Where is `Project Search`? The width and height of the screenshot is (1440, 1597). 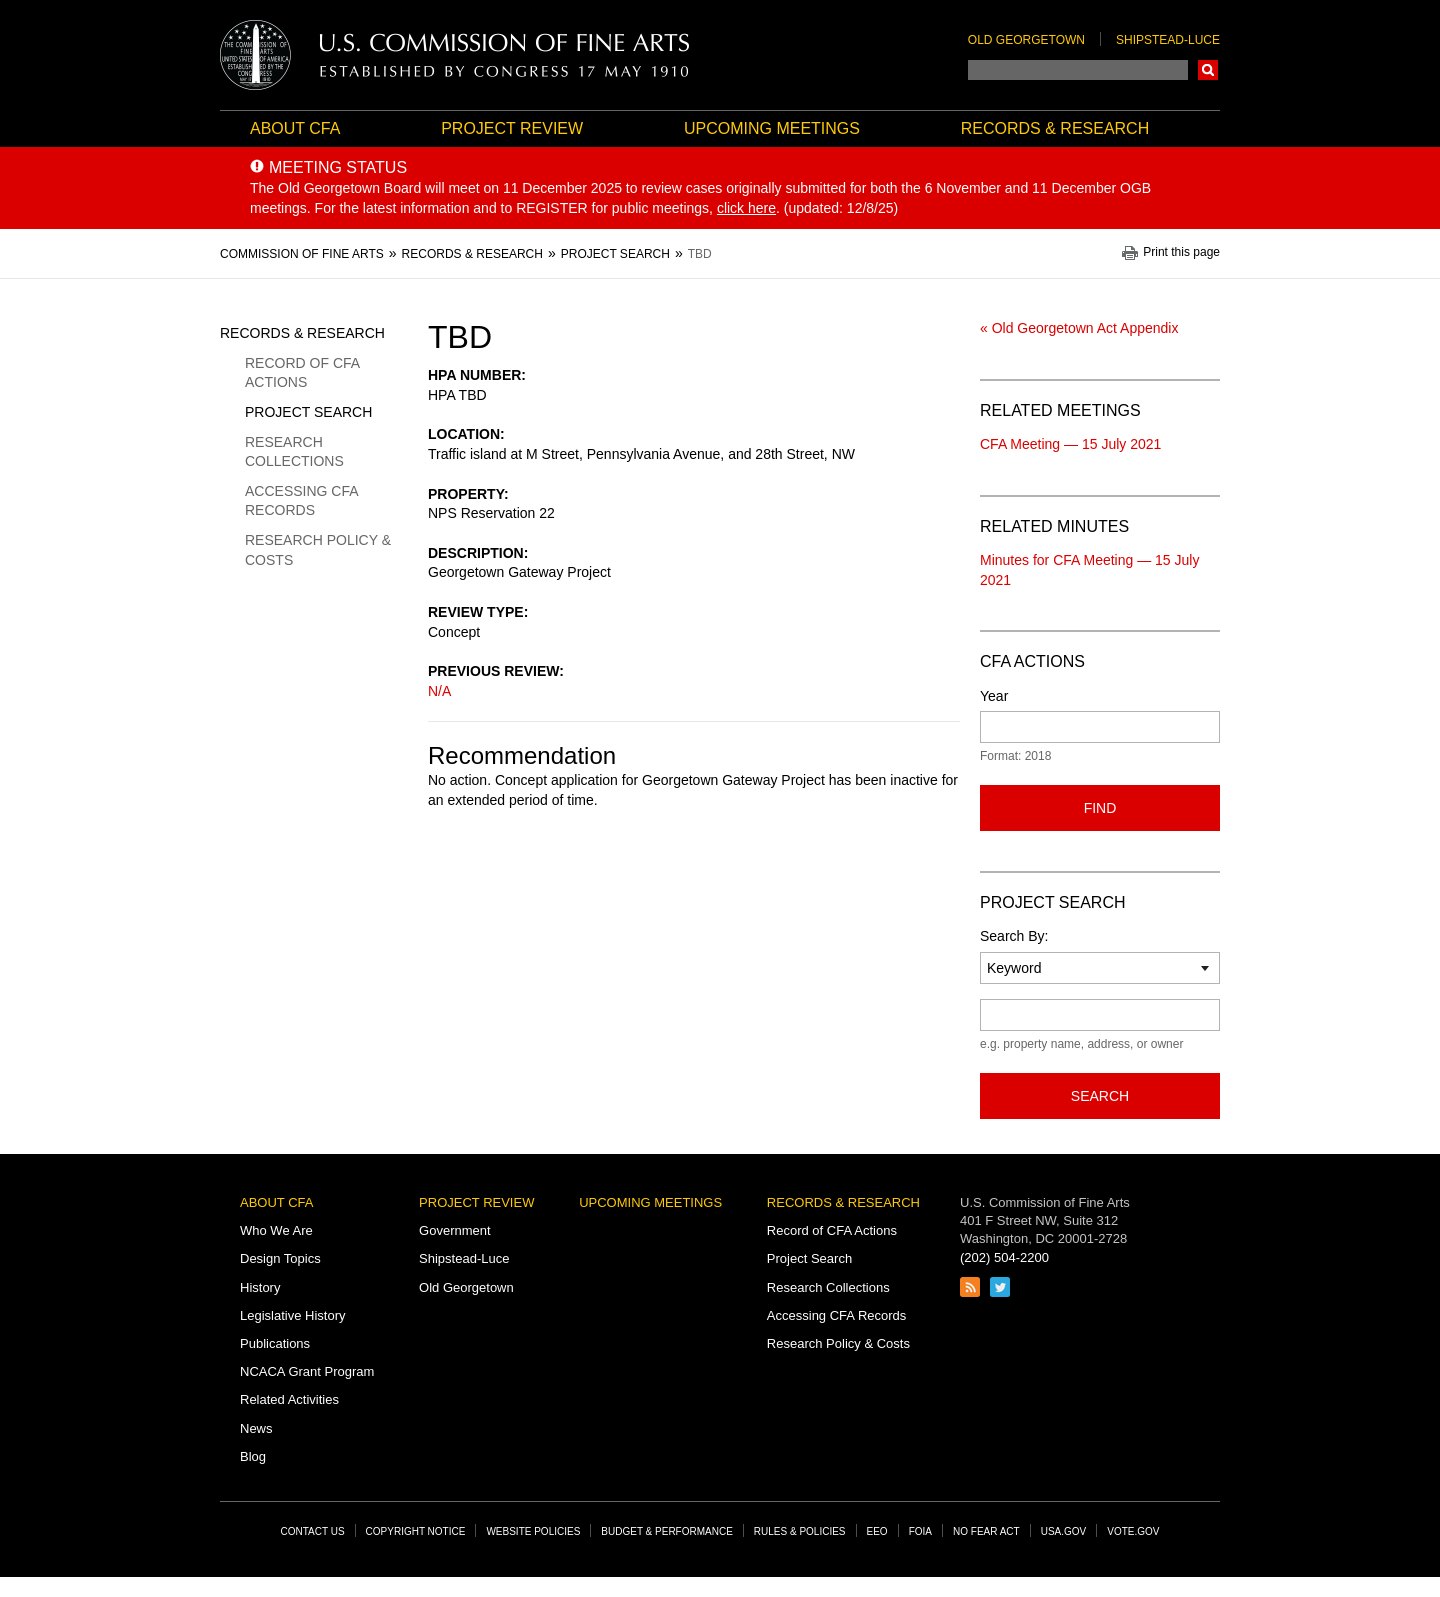
Project Search is located at coordinates (308, 412).